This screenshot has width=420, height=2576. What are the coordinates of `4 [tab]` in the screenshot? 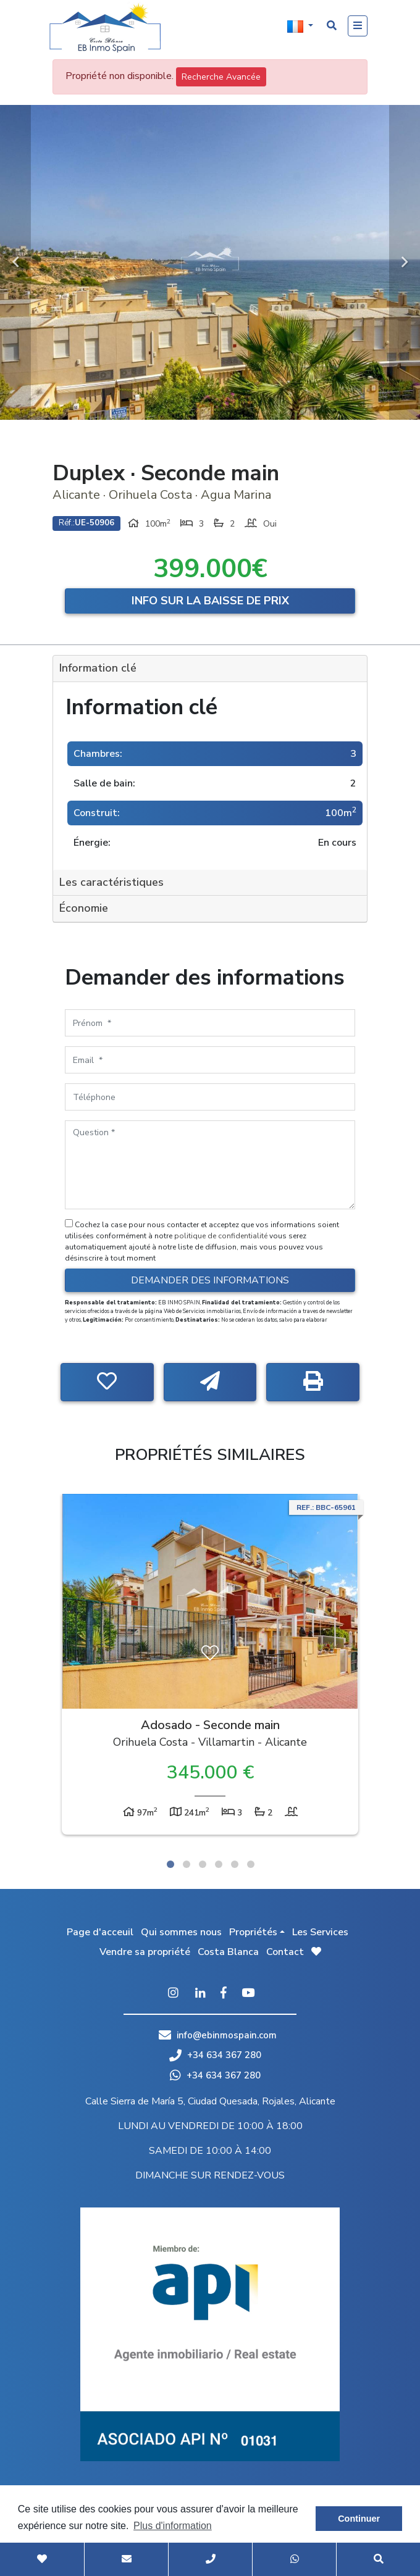 It's located at (218, 1864).